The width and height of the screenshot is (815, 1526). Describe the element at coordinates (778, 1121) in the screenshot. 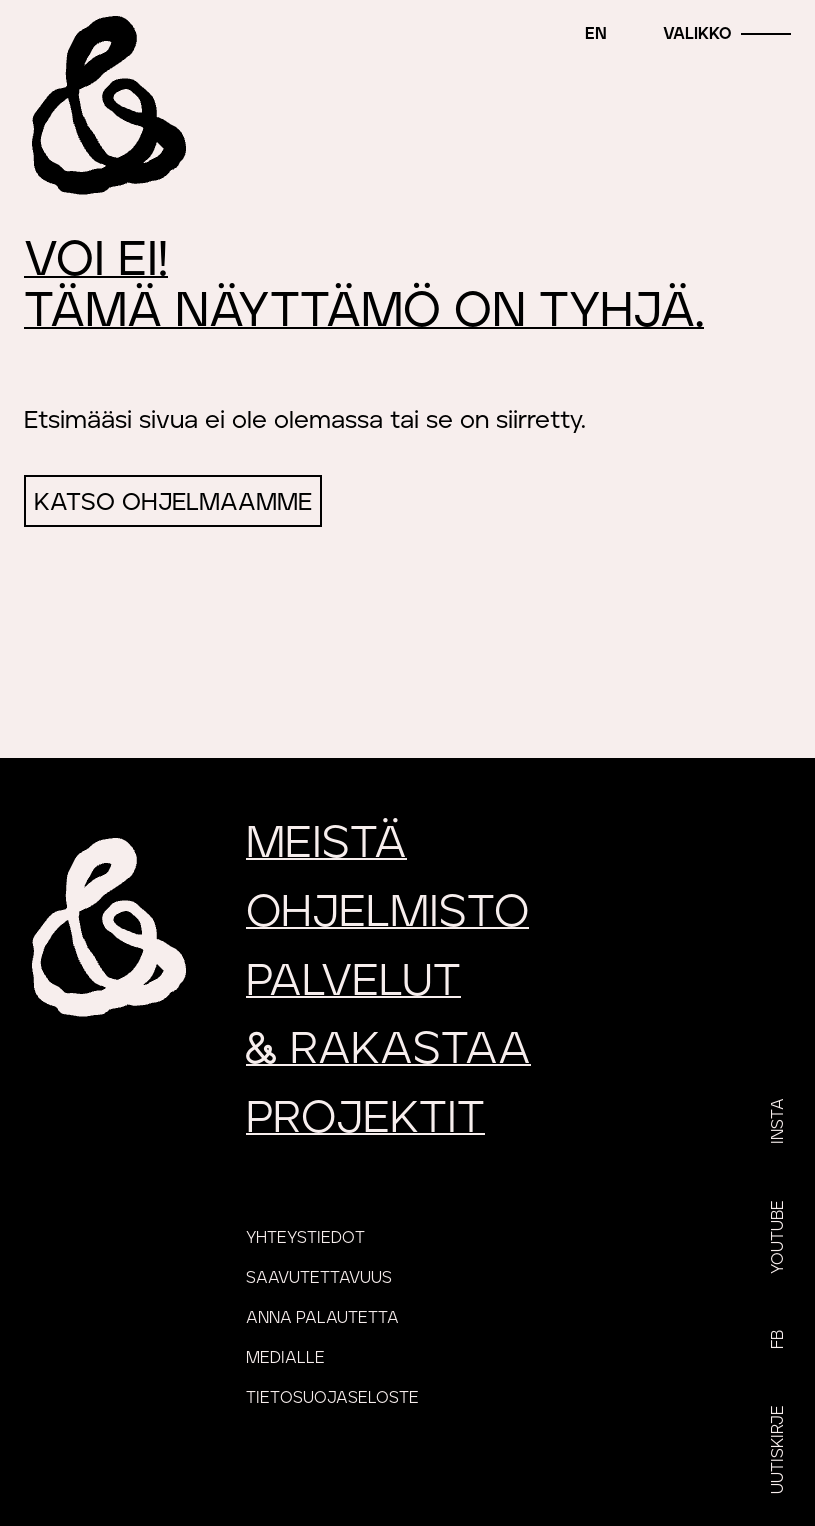

I see `Insta` at that location.